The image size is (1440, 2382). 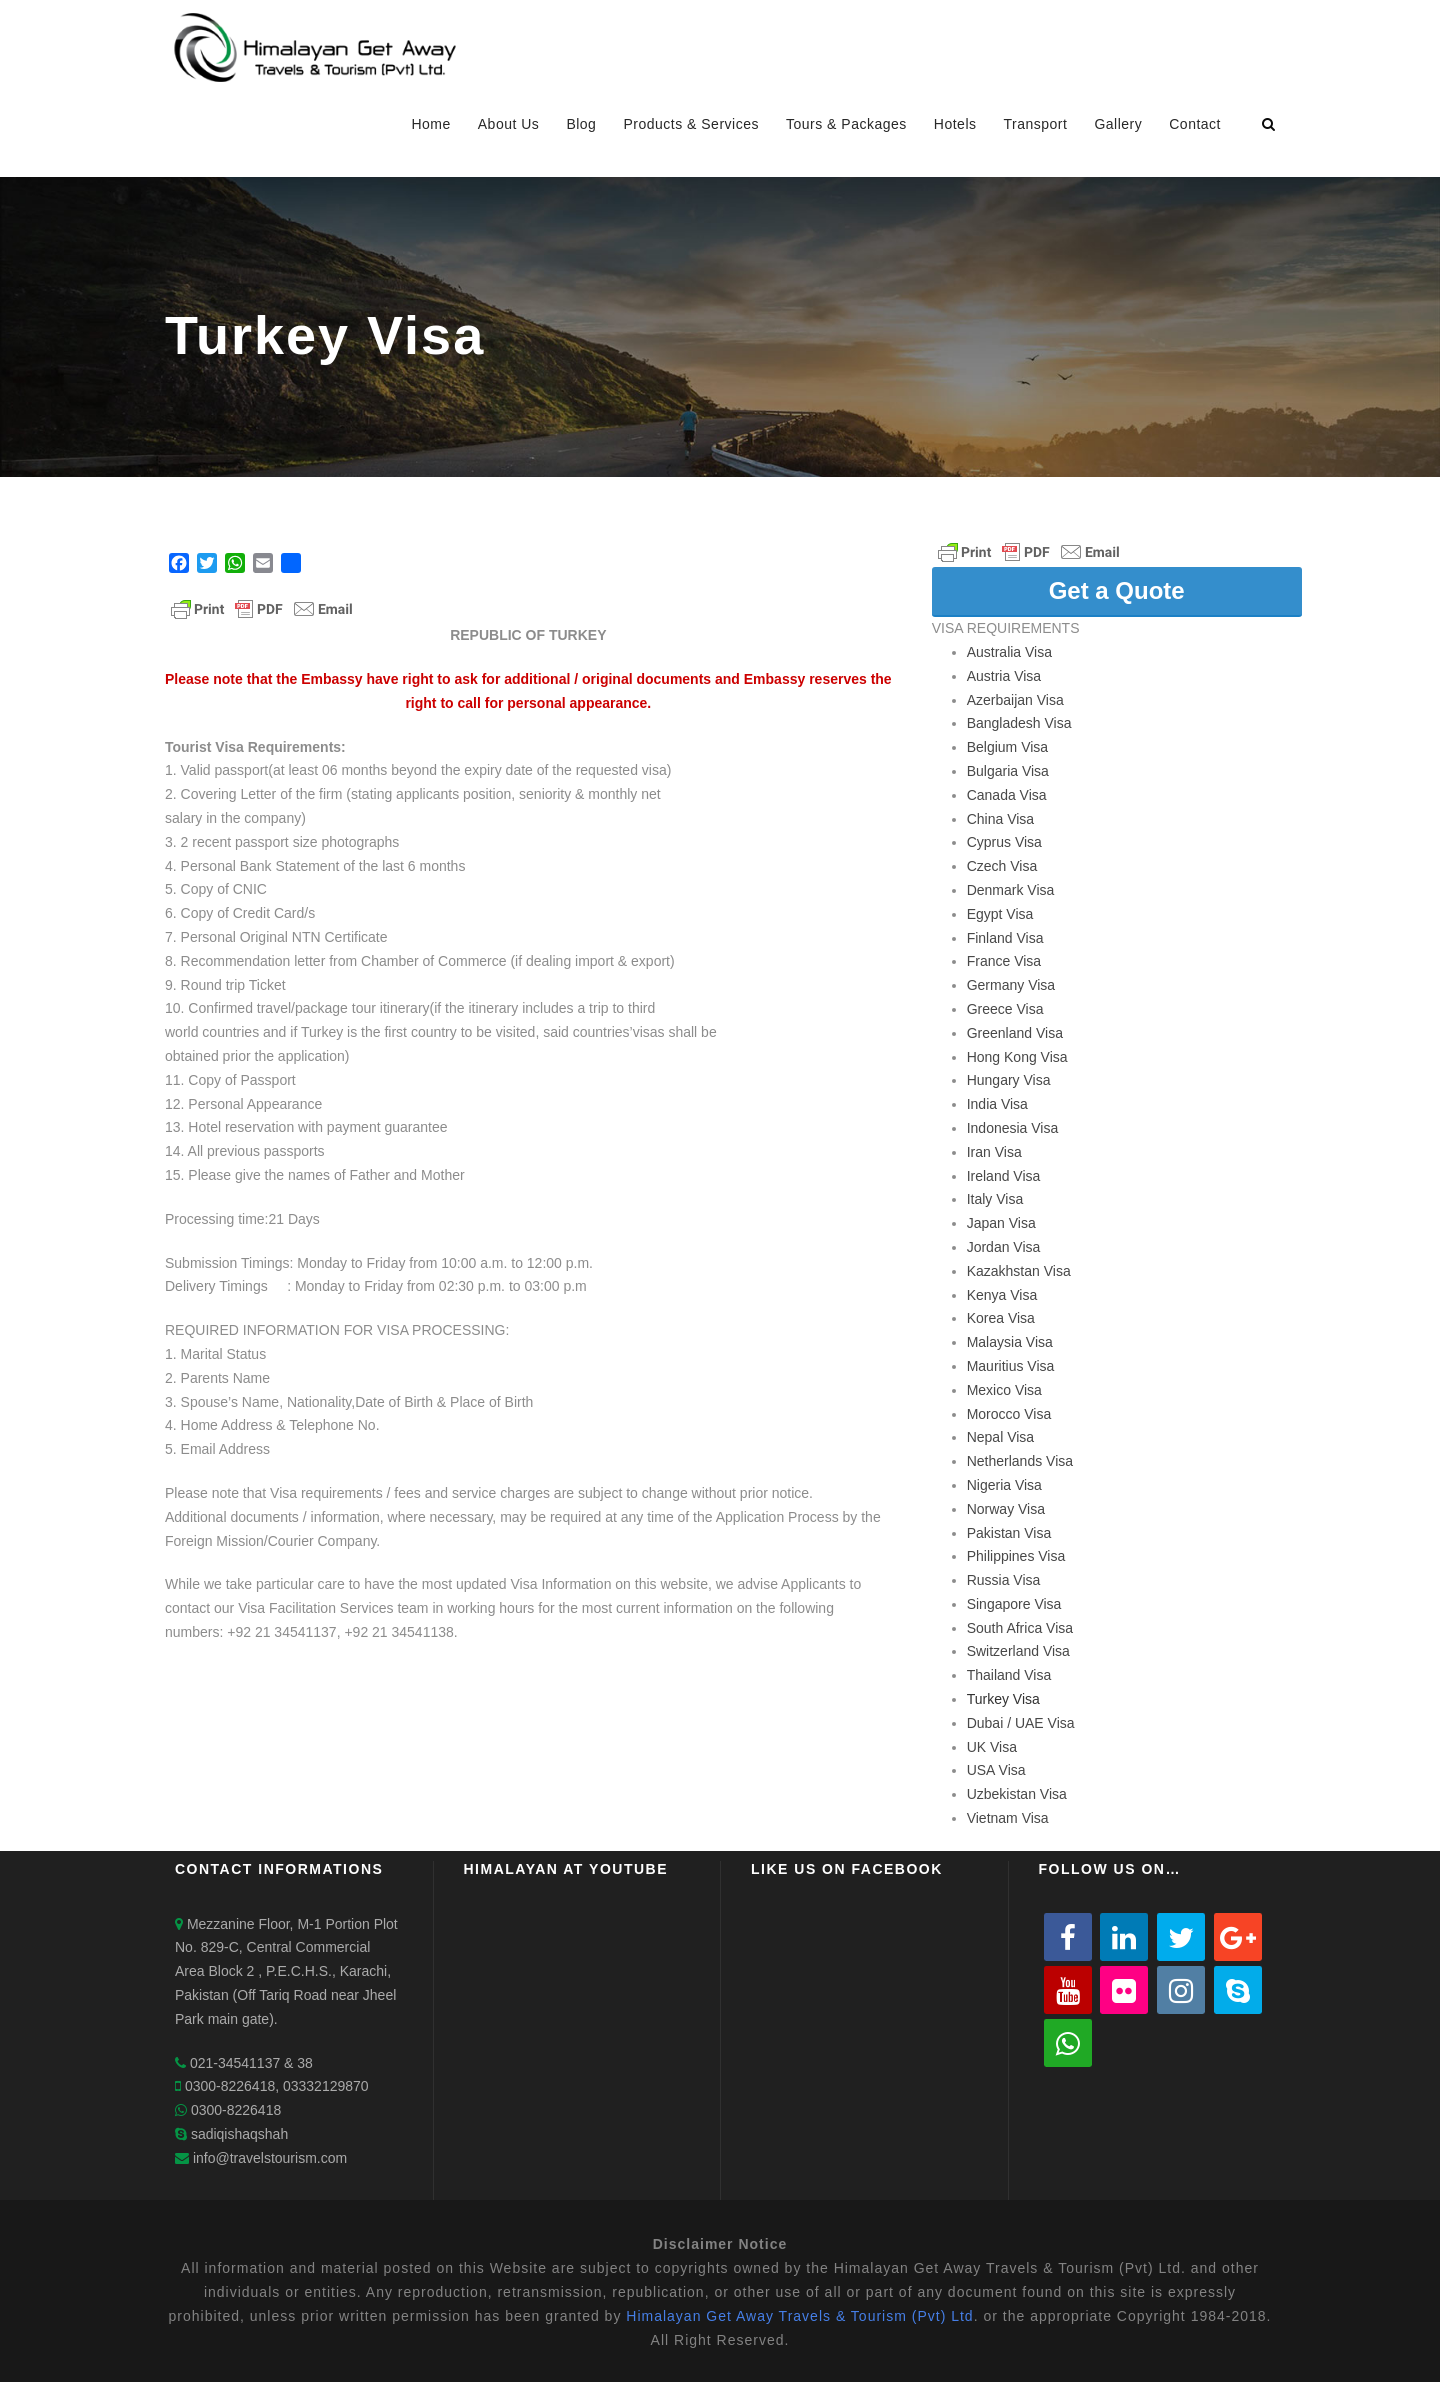 I want to click on Cyprus Visa, so click(x=1004, y=842).